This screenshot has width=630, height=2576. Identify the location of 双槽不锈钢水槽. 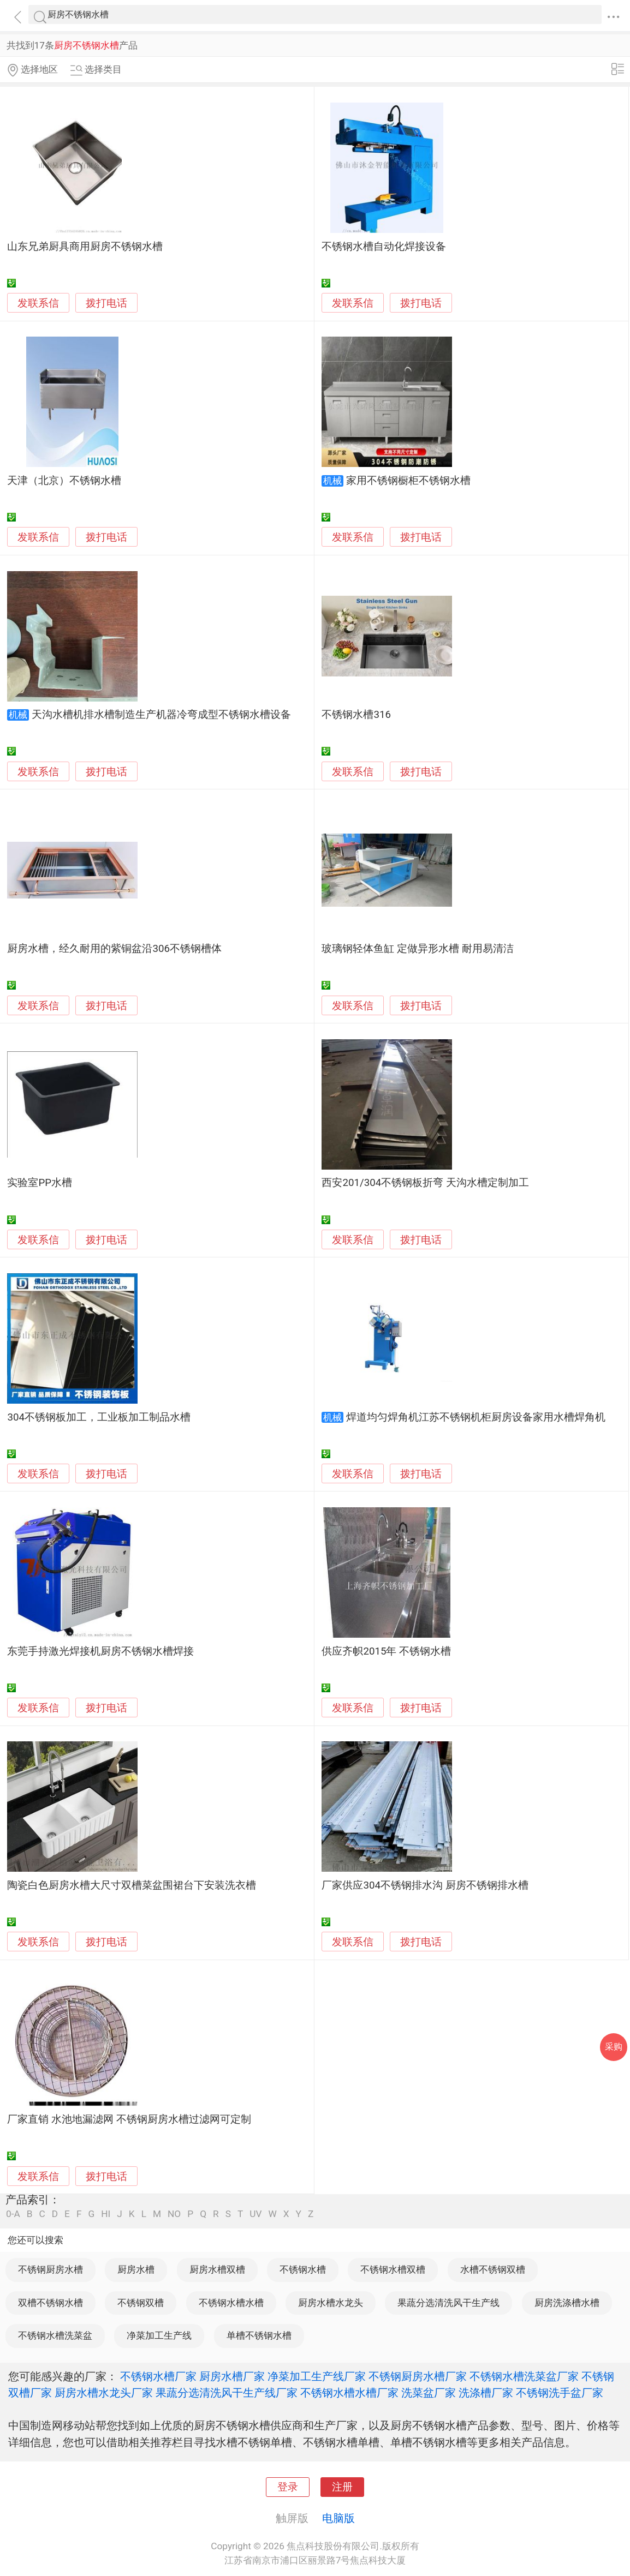
(50, 2302).